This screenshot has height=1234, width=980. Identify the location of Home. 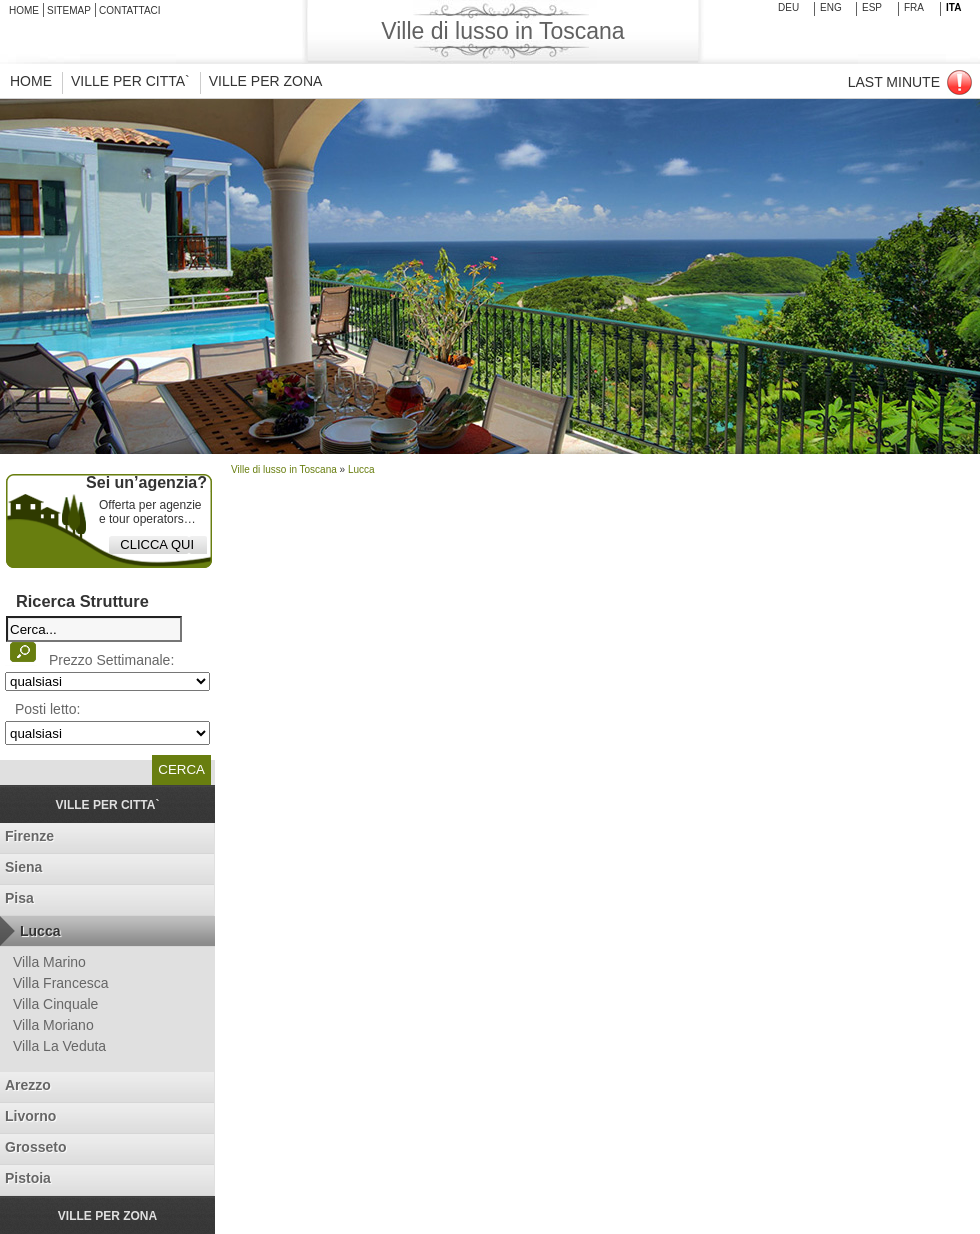
(24, 10).